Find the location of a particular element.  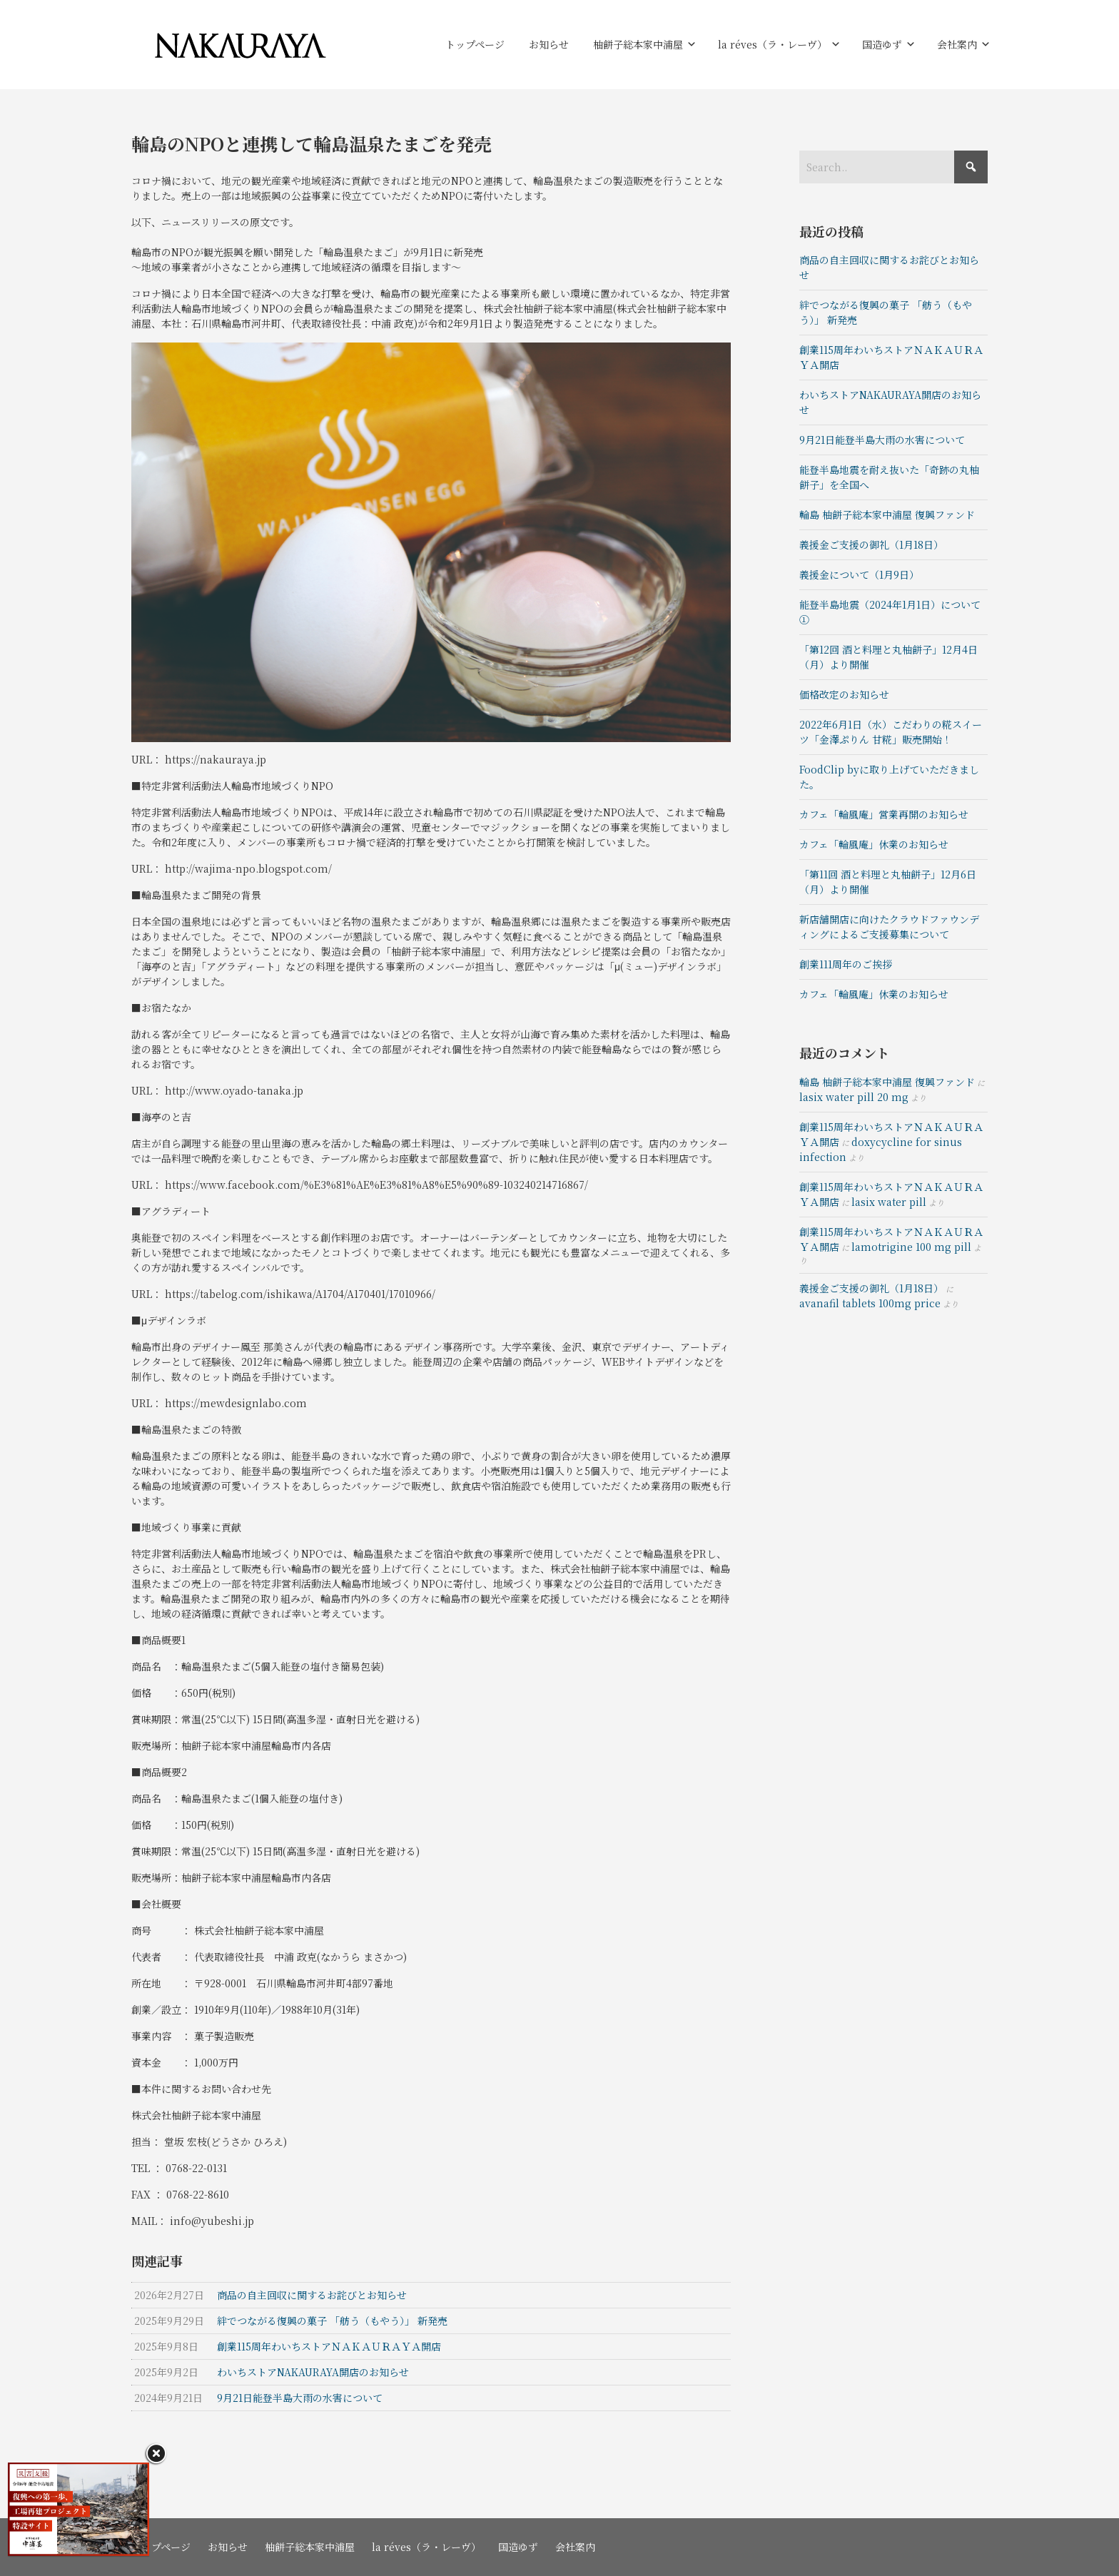

新店舗開店に向けたクラウドファウンディングによるご支援募集について is located at coordinates (889, 926).